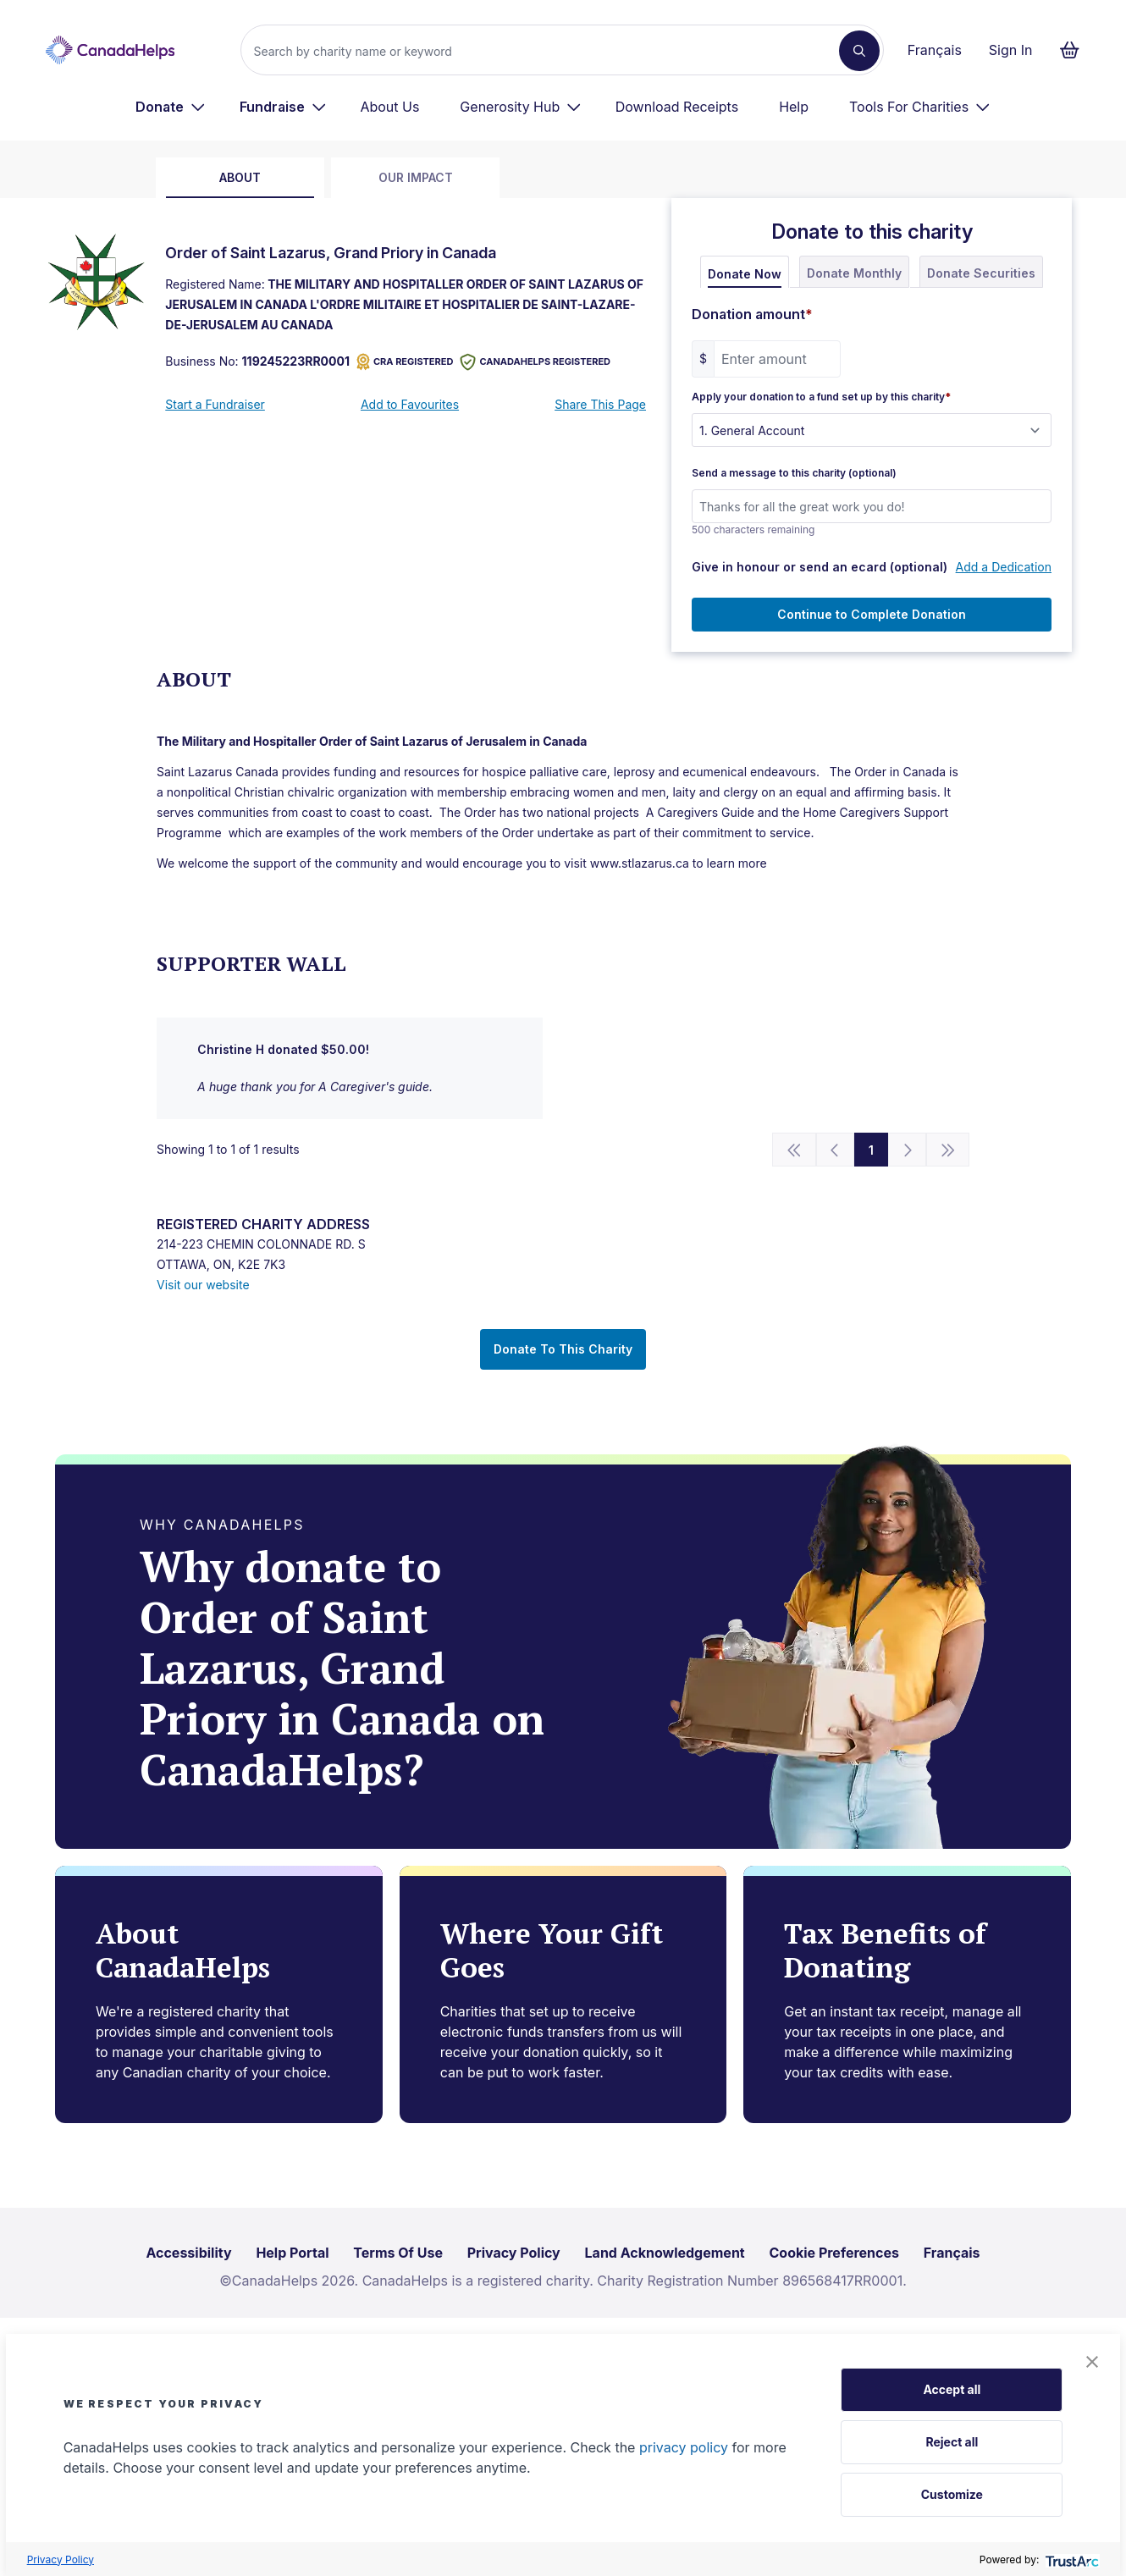 Image resolution: width=1126 pixels, height=2576 pixels. I want to click on Terms Of Use, so click(398, 2252).